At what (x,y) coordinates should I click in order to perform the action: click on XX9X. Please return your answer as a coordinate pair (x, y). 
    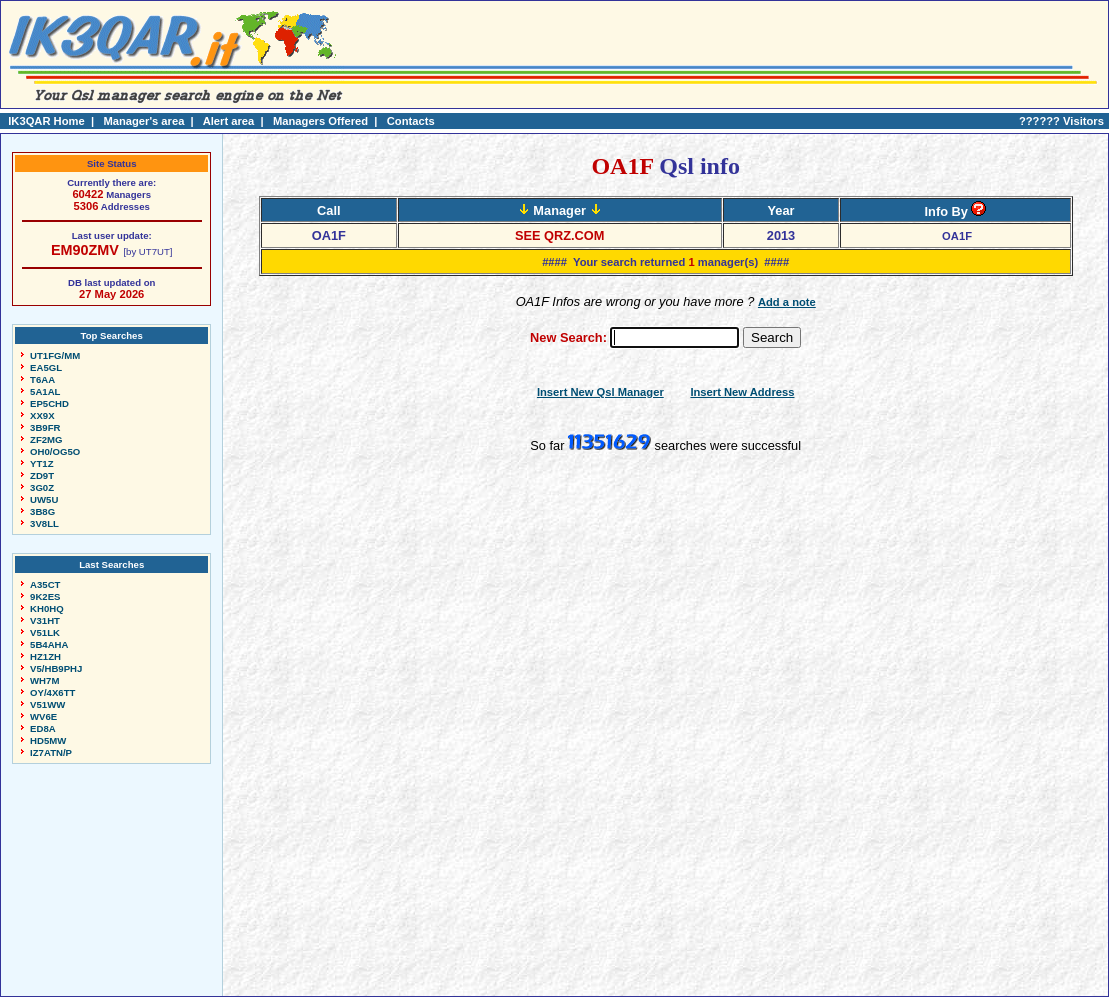
    Looking at the image, I should click on (42, 415).